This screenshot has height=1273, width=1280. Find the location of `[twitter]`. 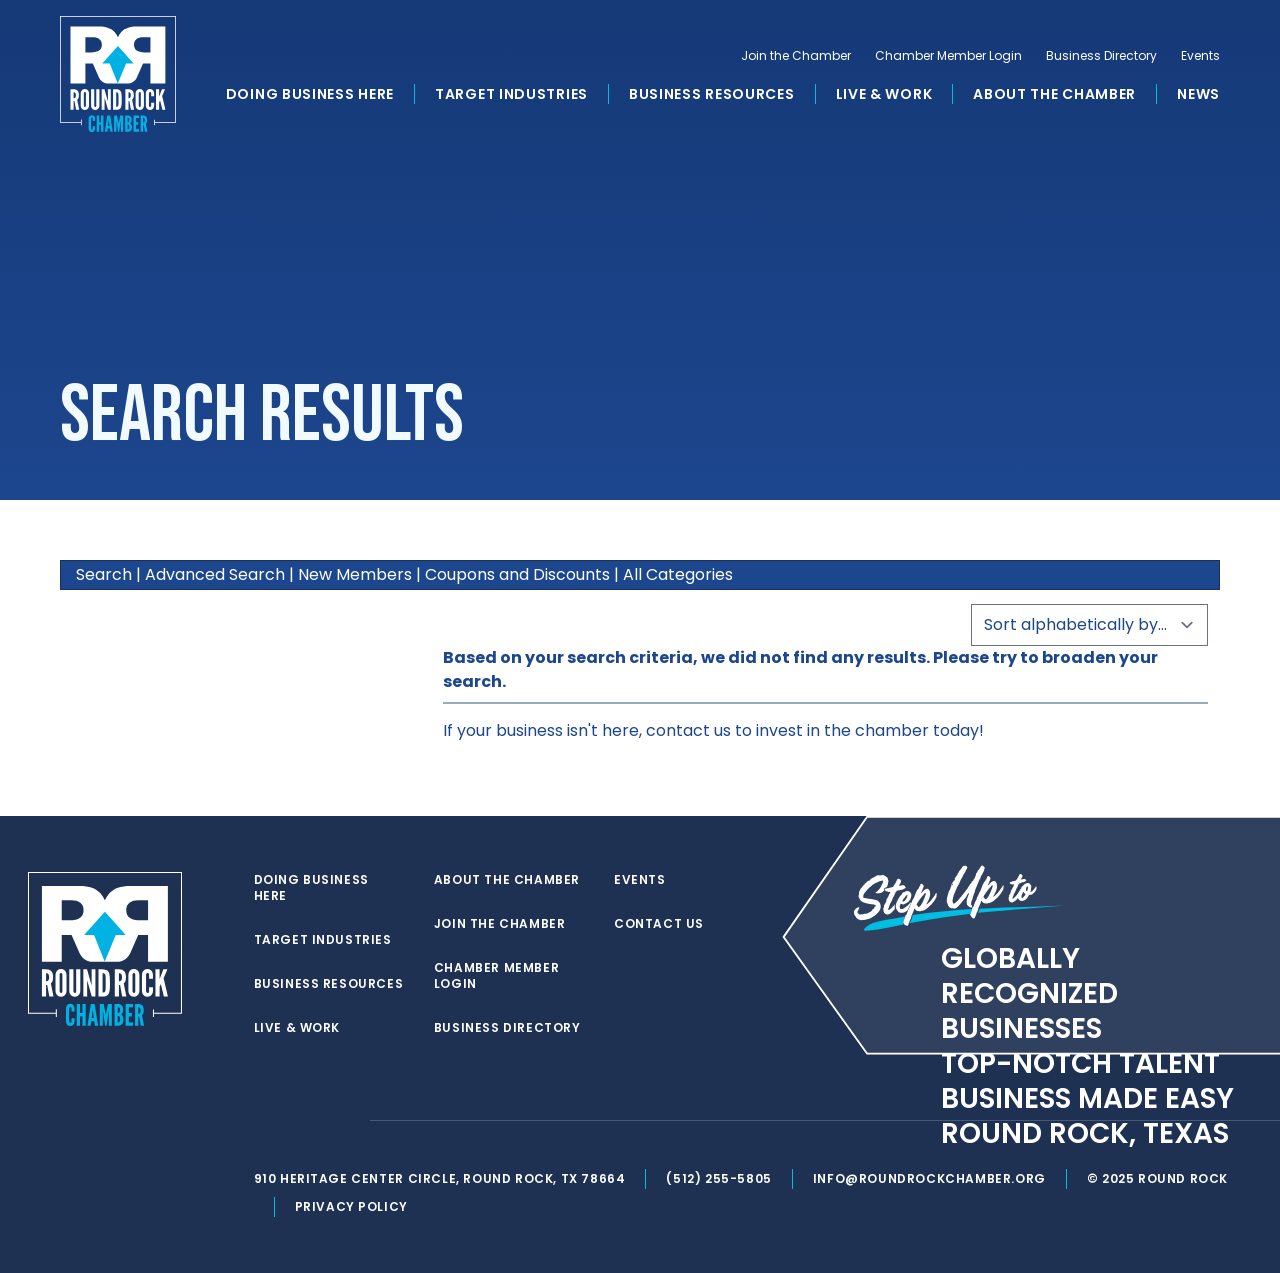

[twitter] is located at coordinates (264, 1121).